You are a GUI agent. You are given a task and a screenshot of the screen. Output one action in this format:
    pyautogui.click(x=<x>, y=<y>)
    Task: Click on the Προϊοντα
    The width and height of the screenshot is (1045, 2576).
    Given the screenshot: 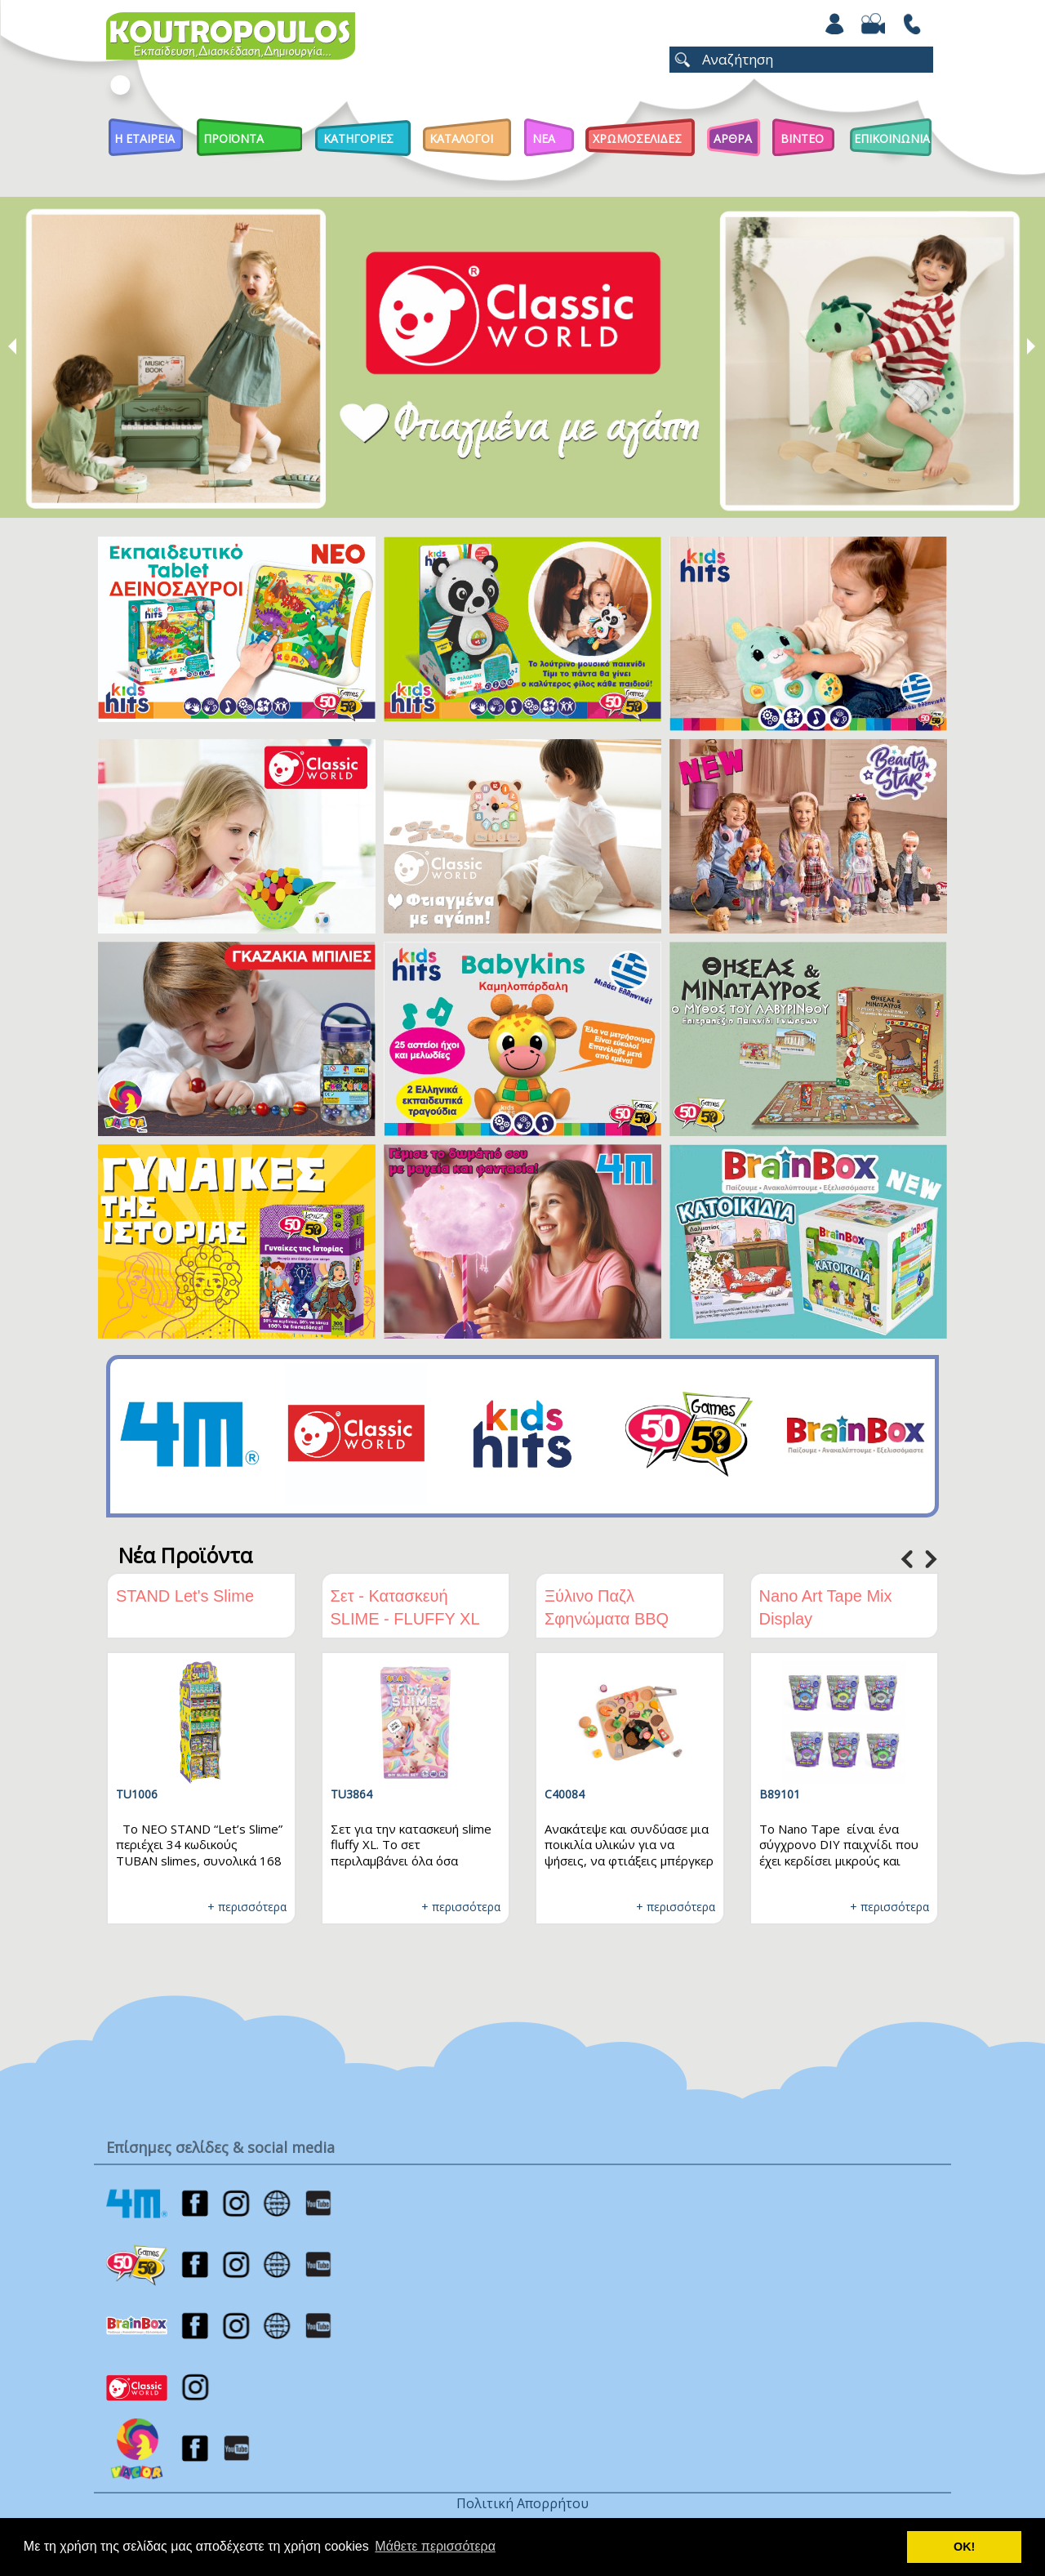 What is the action you would take?
    pyautogui.click(x=233, y=138)
    